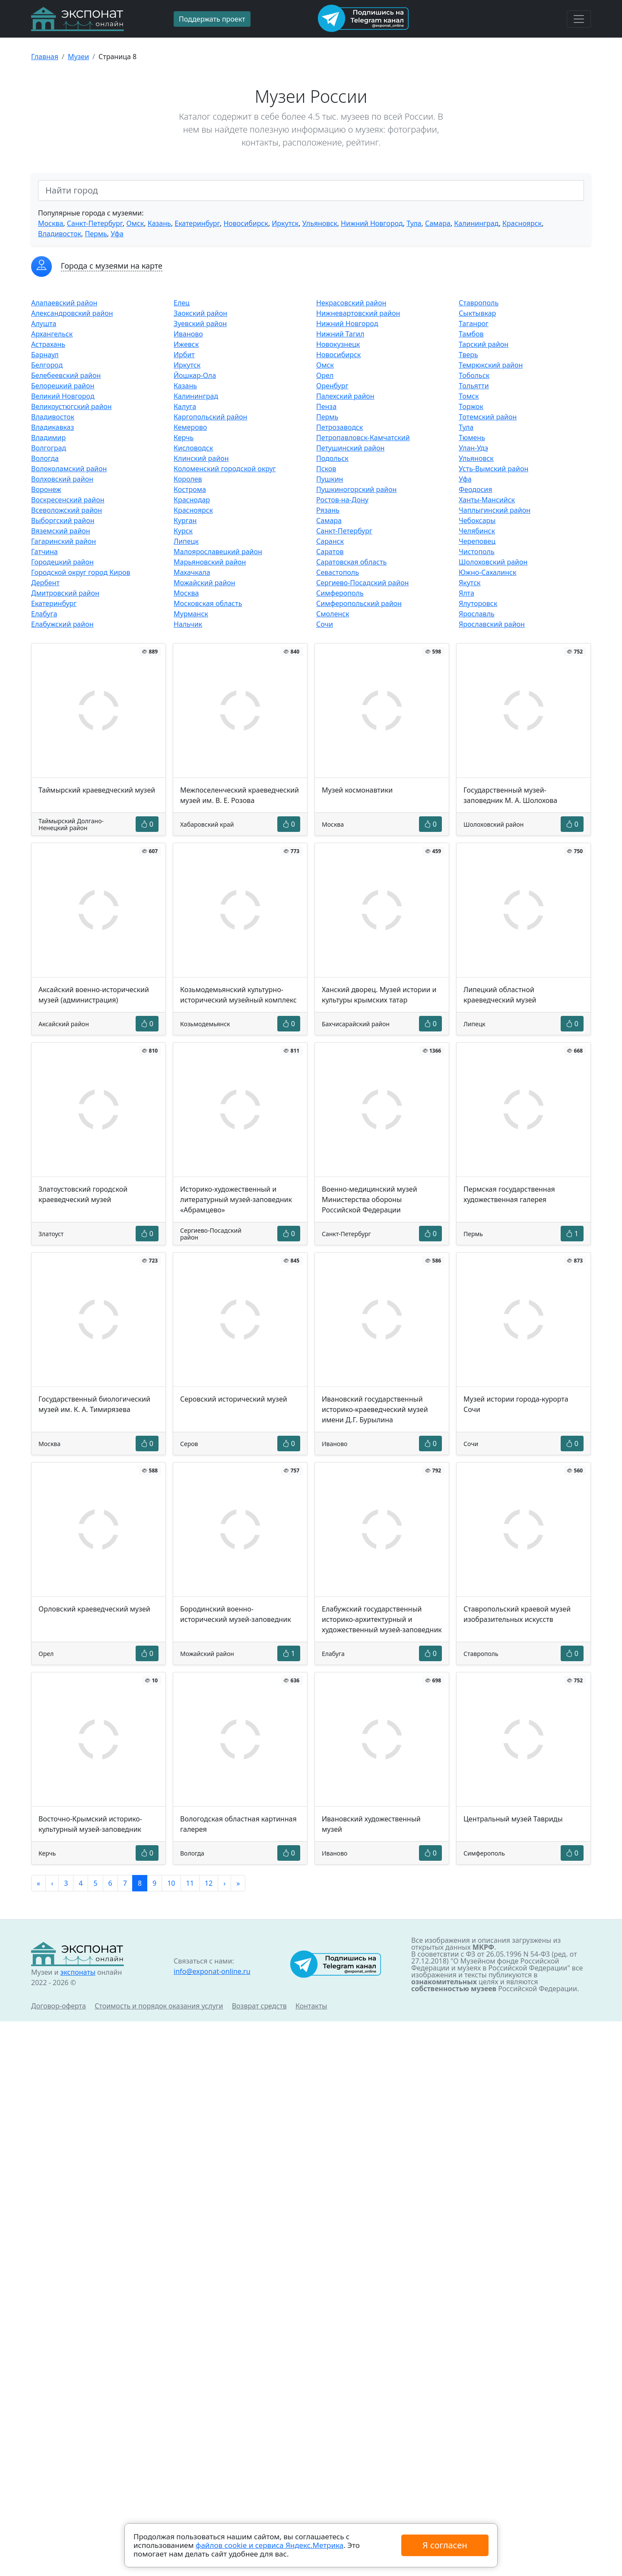  I want to click on Серовский исторический музей, so click(233, 1399).